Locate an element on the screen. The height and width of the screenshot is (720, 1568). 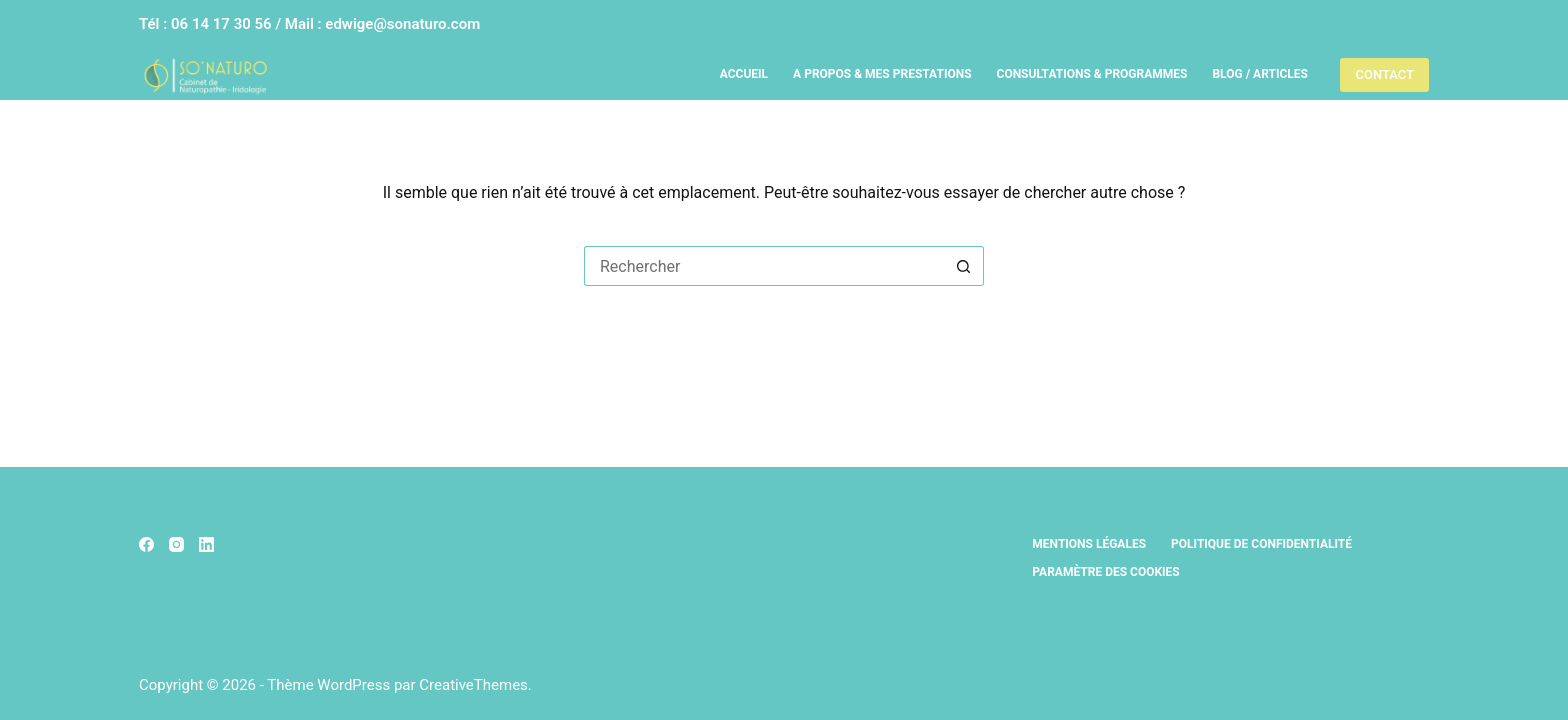
[Bouton de recherche] is located at coordinates (964, 266).